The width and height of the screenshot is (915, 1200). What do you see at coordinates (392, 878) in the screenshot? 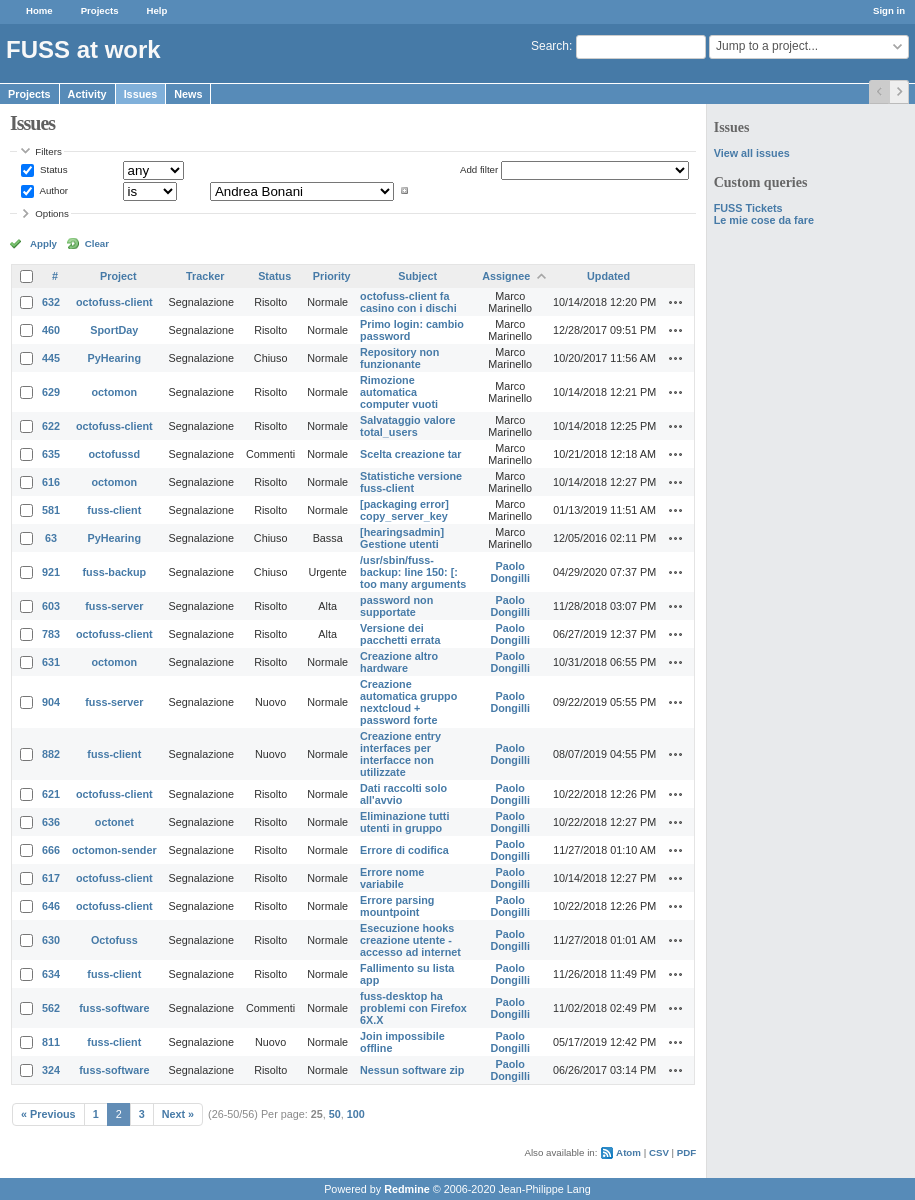
I see `Errore nome variabile` at bounding box center [392, 878].